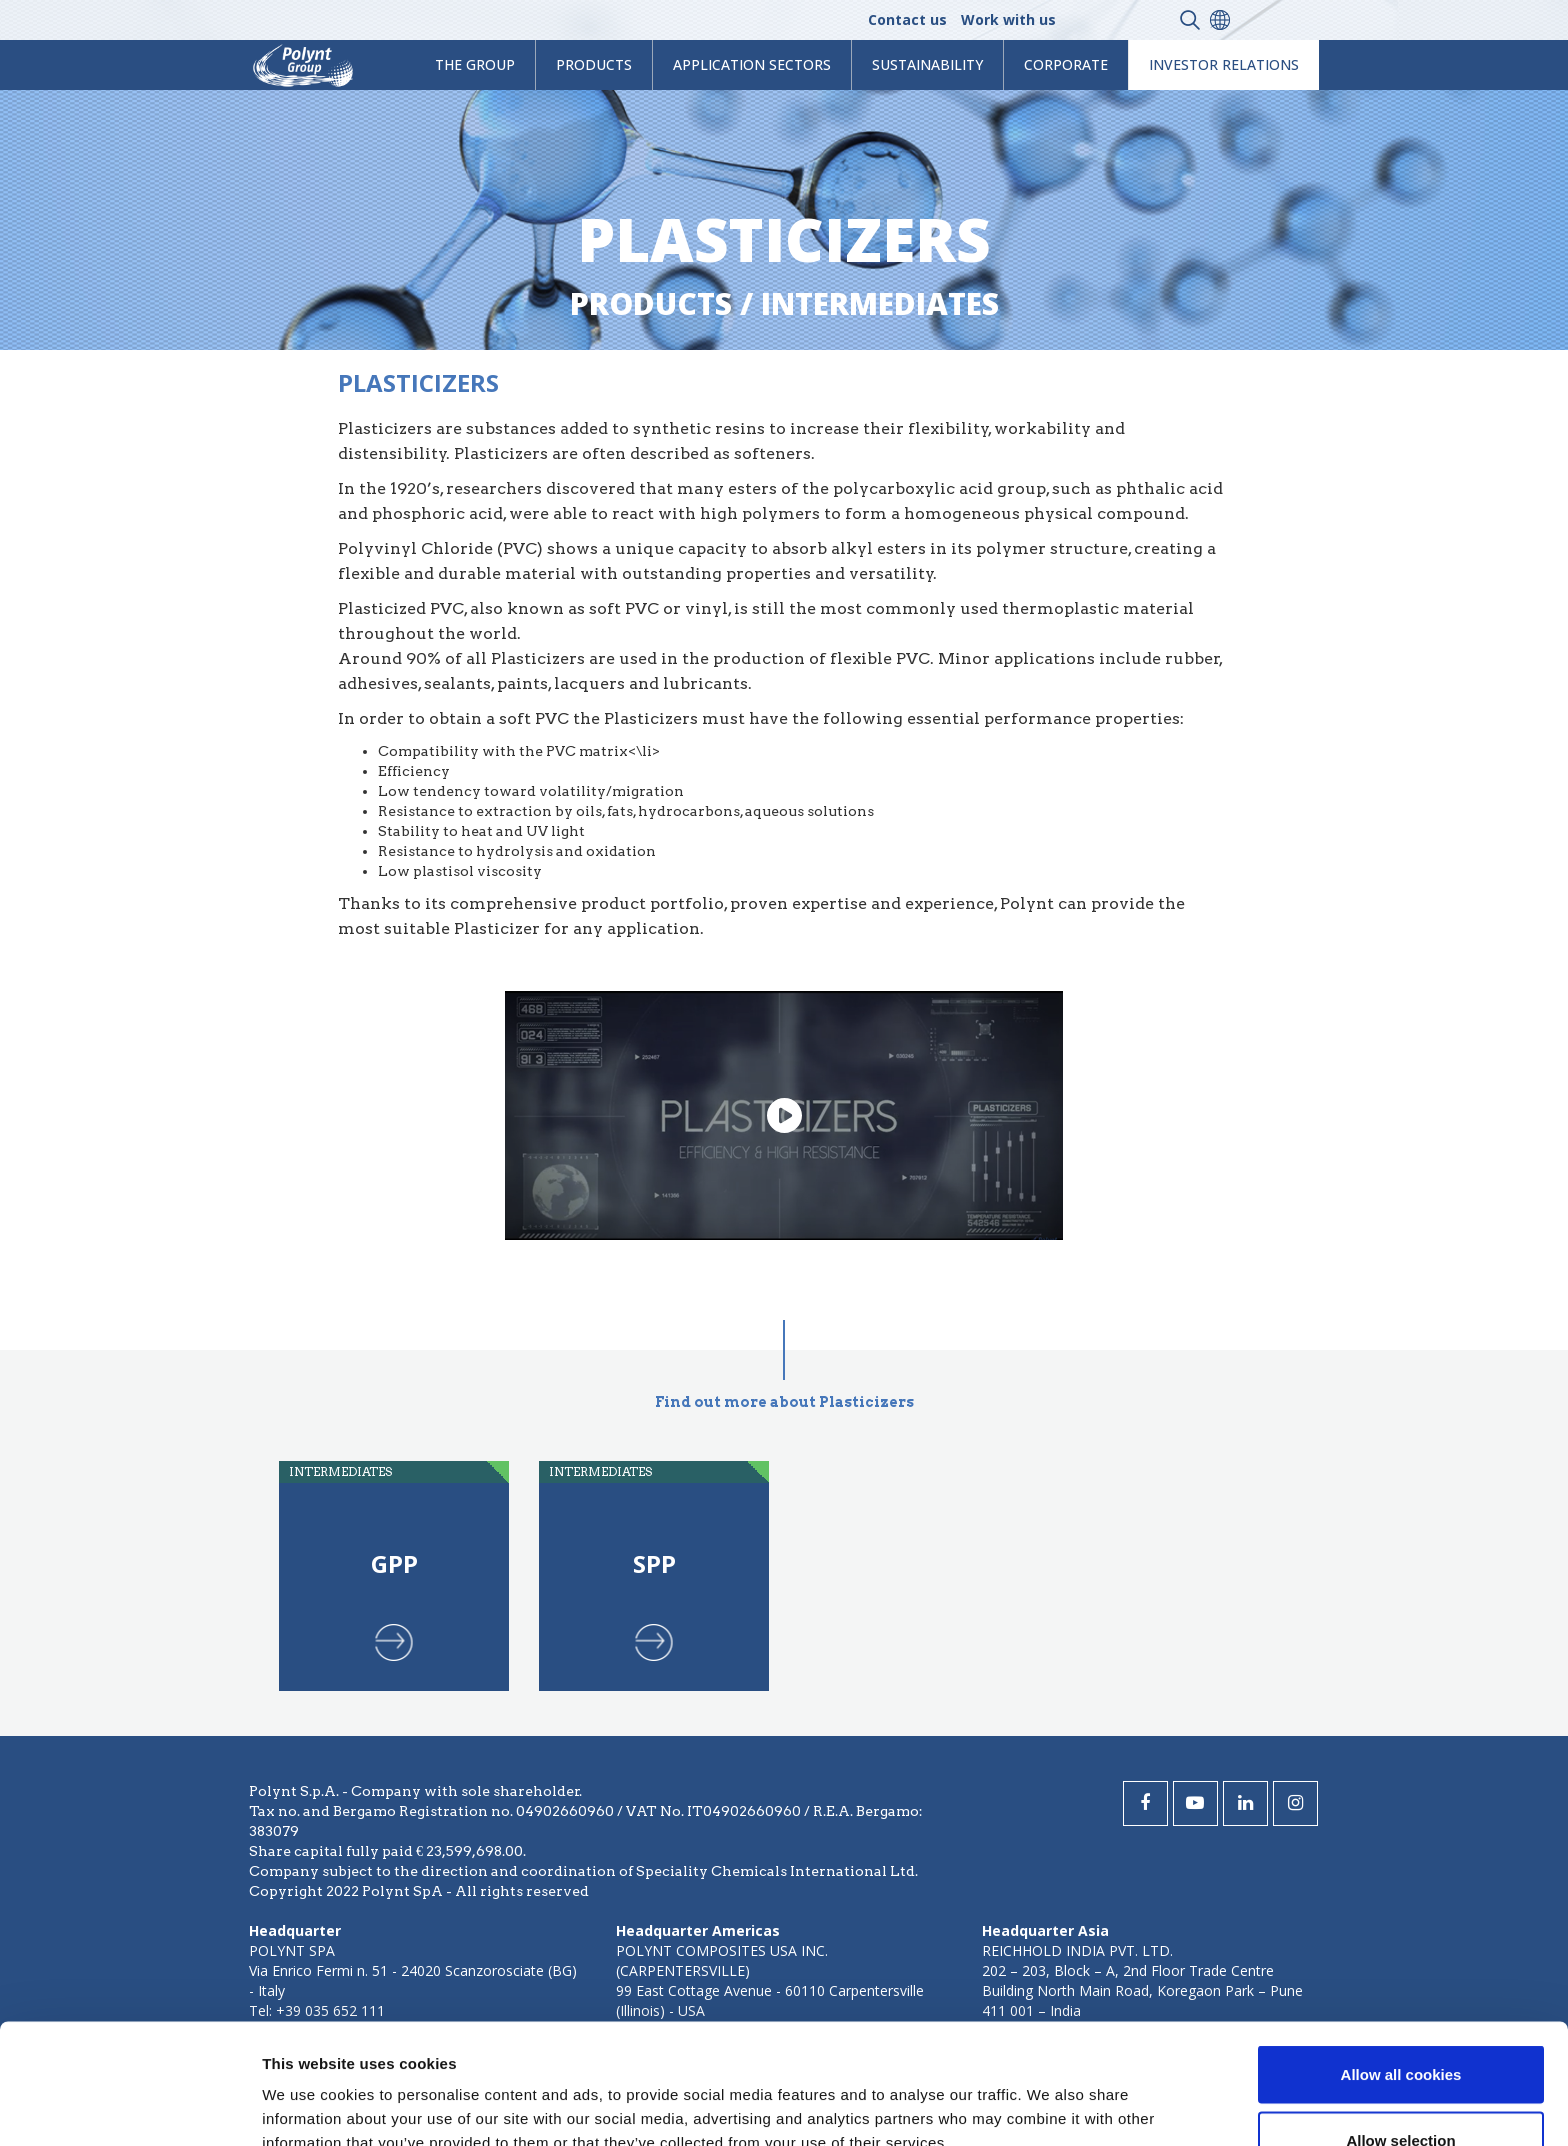  Describe the element at coordinates (594, 64) in the screenshot. I see `products` at that location.